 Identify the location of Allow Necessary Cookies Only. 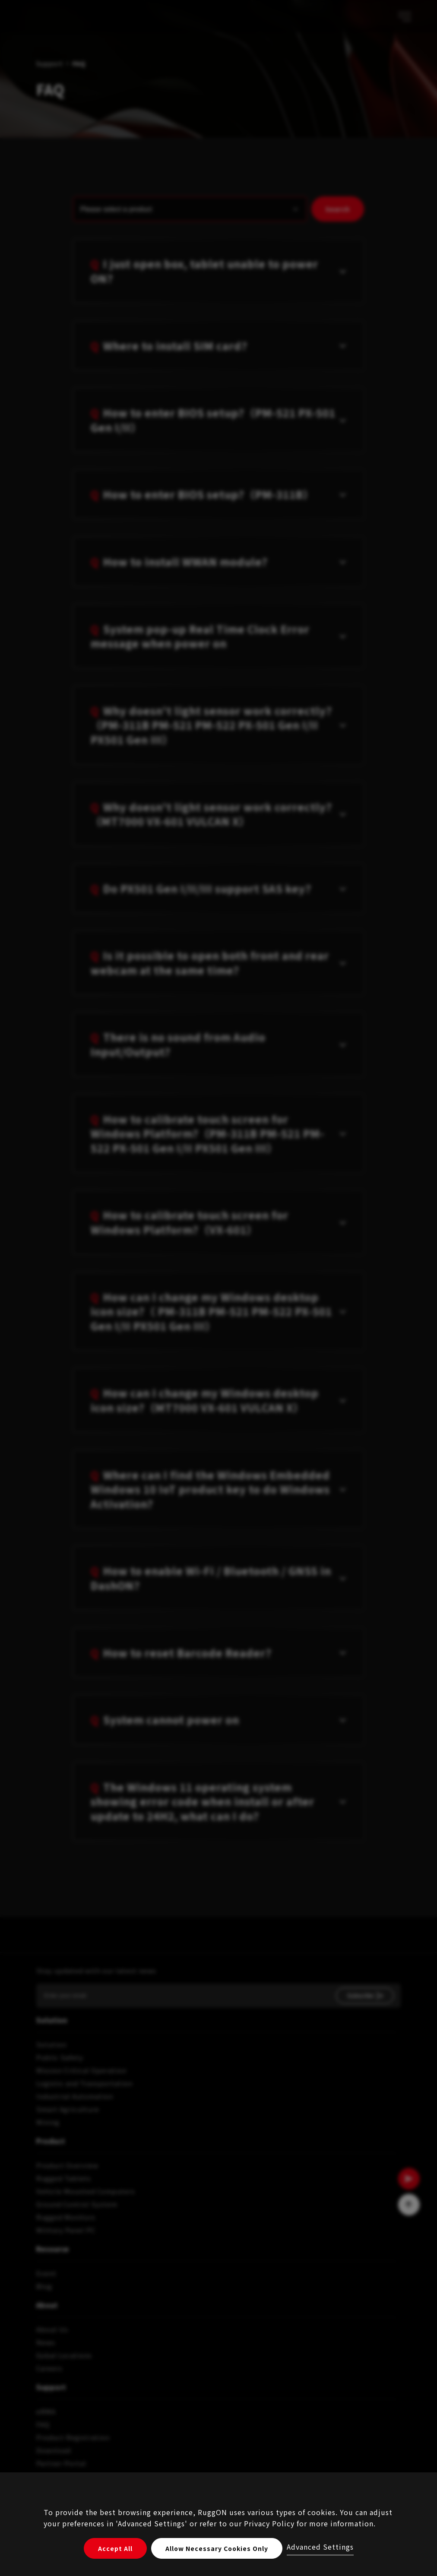
(216, 2548).